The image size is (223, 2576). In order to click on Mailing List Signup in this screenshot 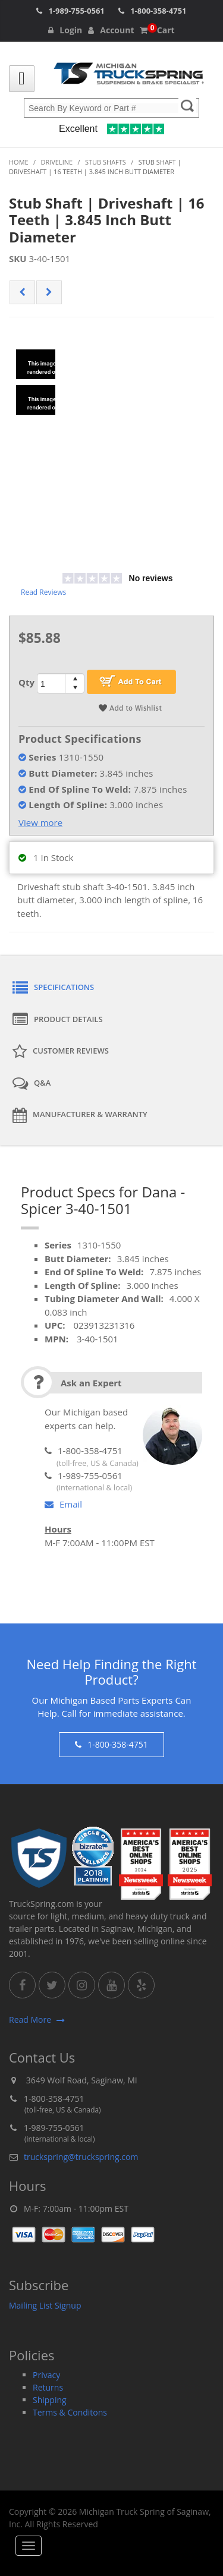, I will do `click(45, 2305)`.